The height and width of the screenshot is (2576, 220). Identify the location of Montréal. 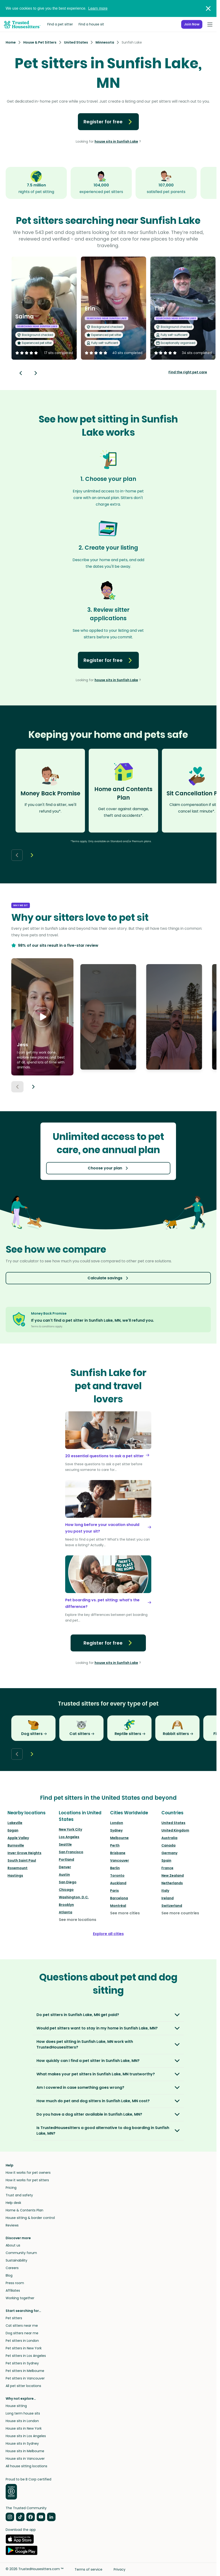
(118, 1905).